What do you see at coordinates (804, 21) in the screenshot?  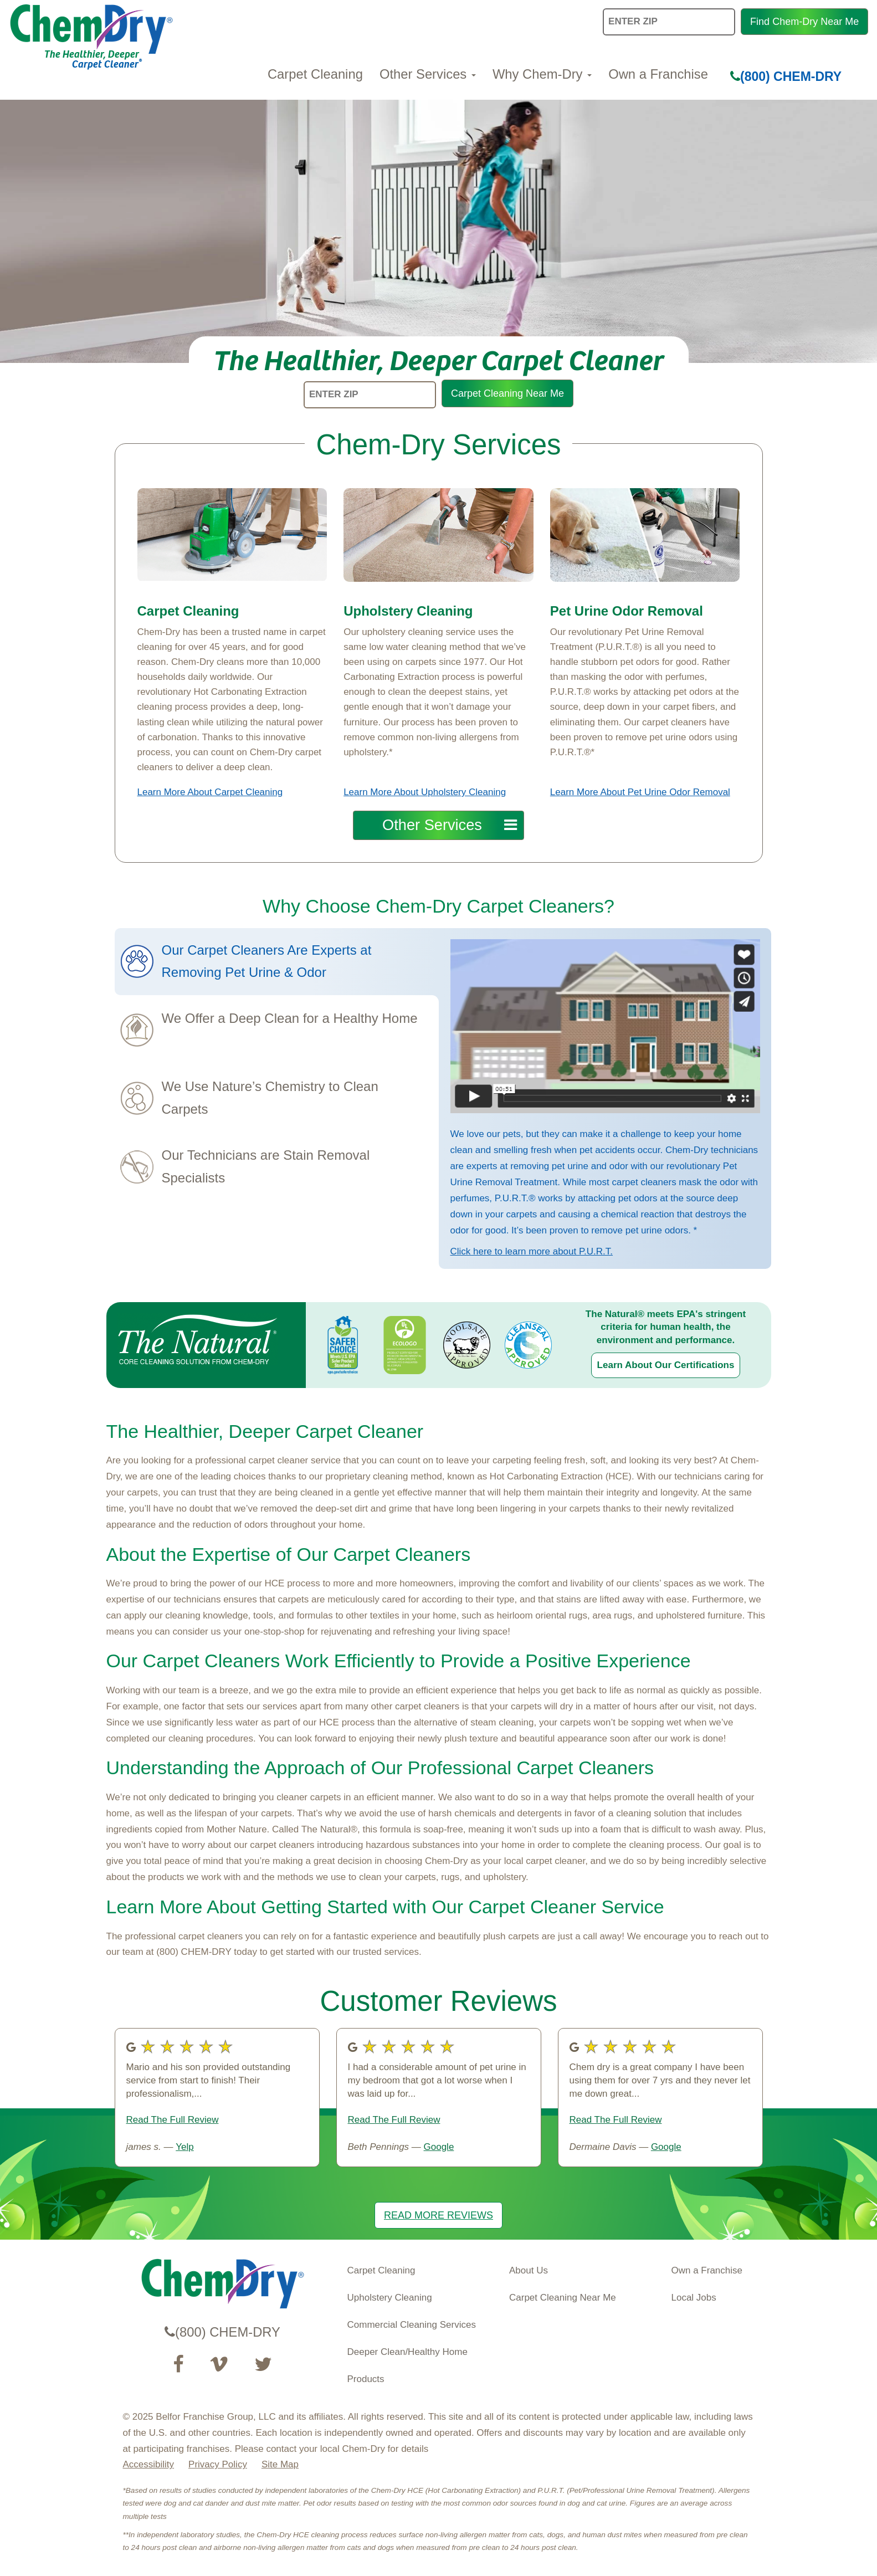 I see `Find Chem-Dry Near Me` at bounding box center [804, 21].